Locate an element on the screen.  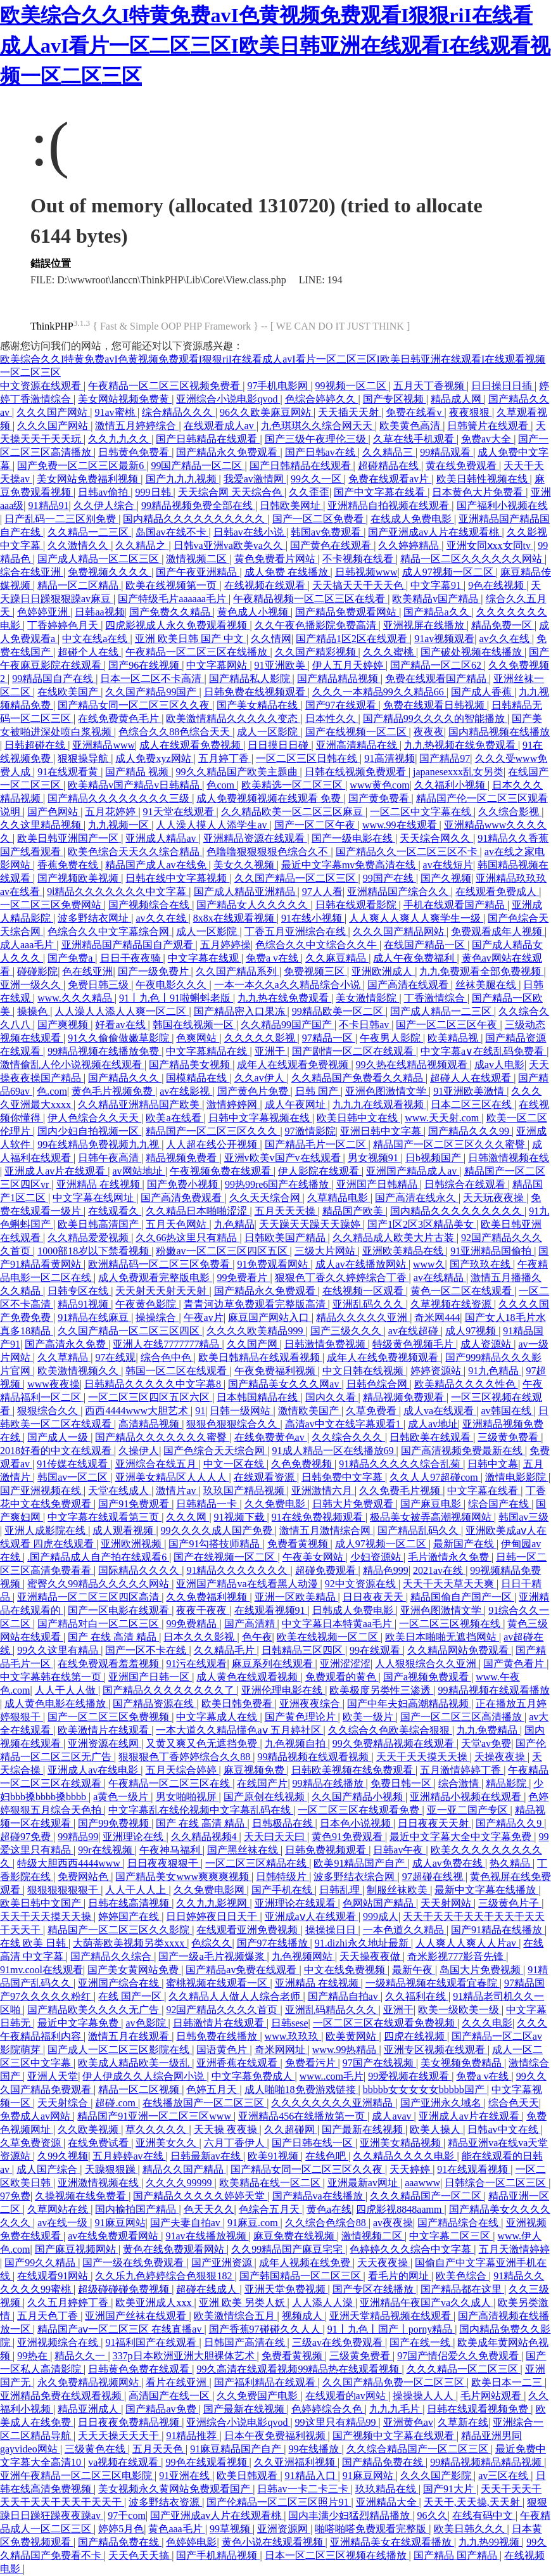
天天婷婷 is located at coordinates (411, 2169).